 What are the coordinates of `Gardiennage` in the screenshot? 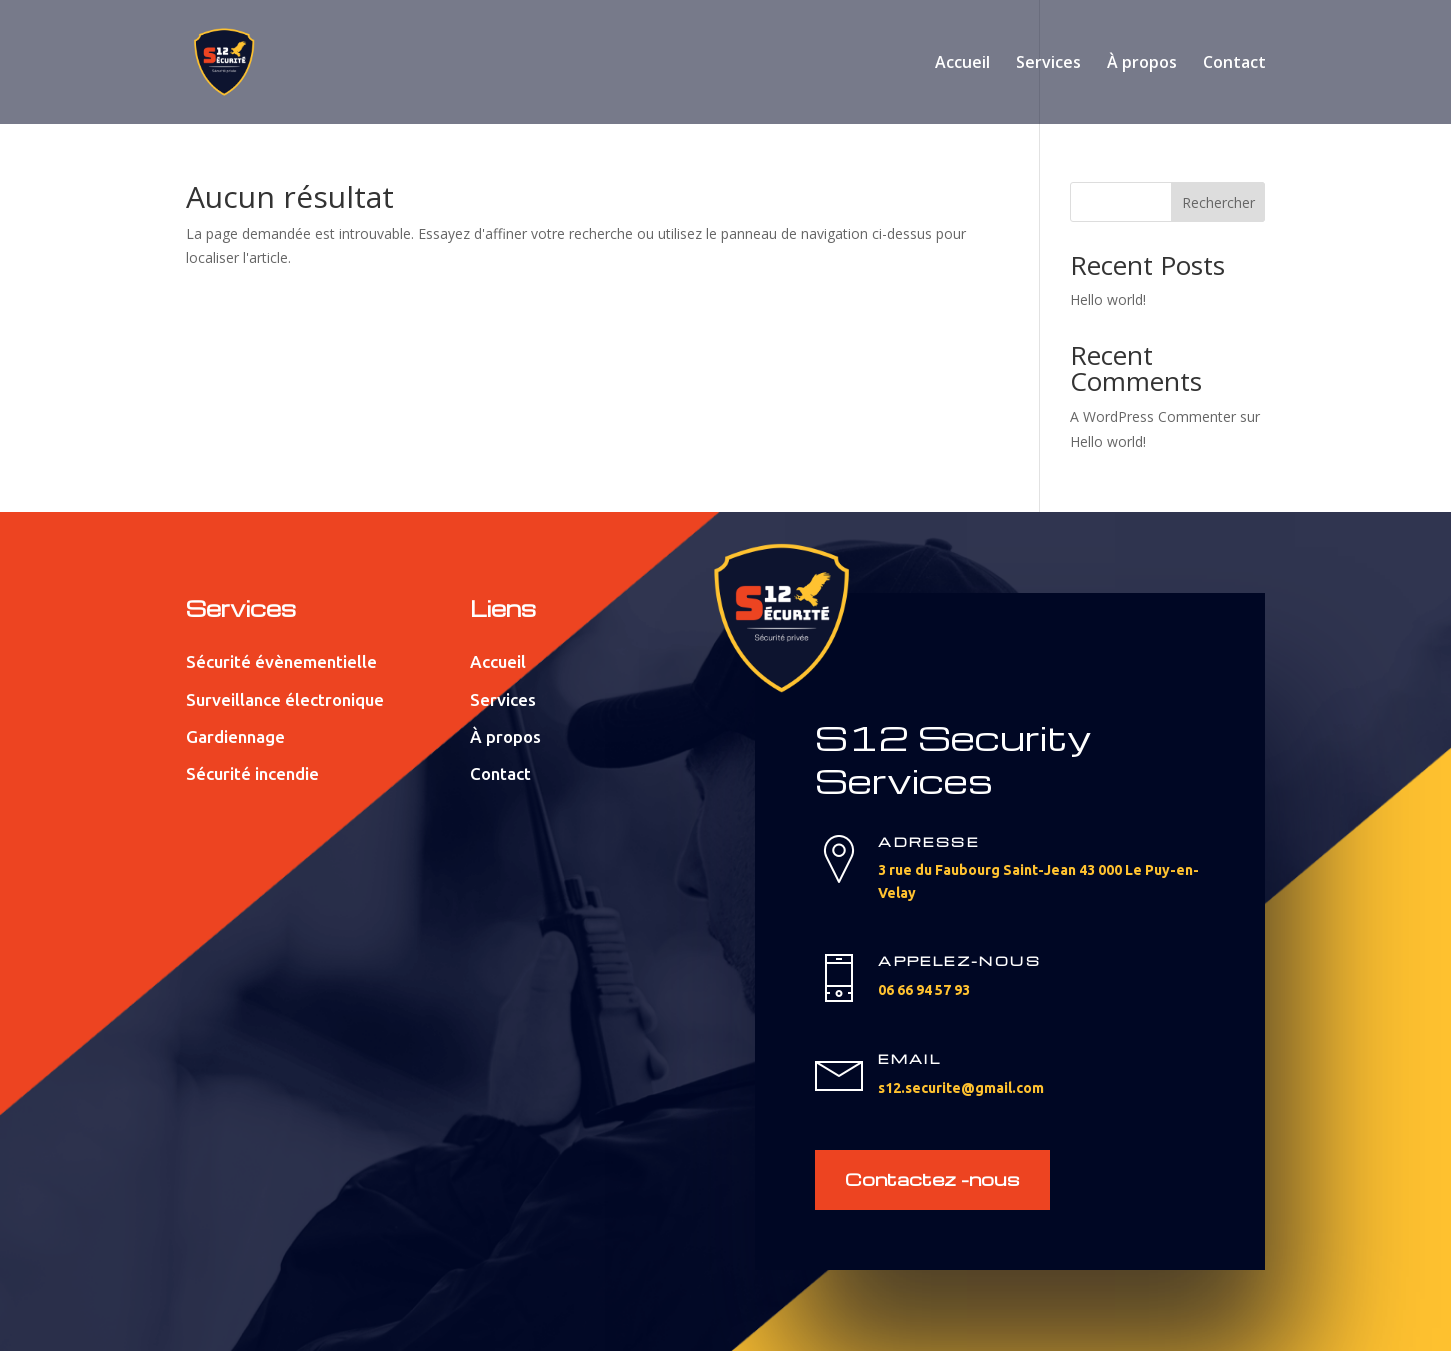 It's located at (235, 736).